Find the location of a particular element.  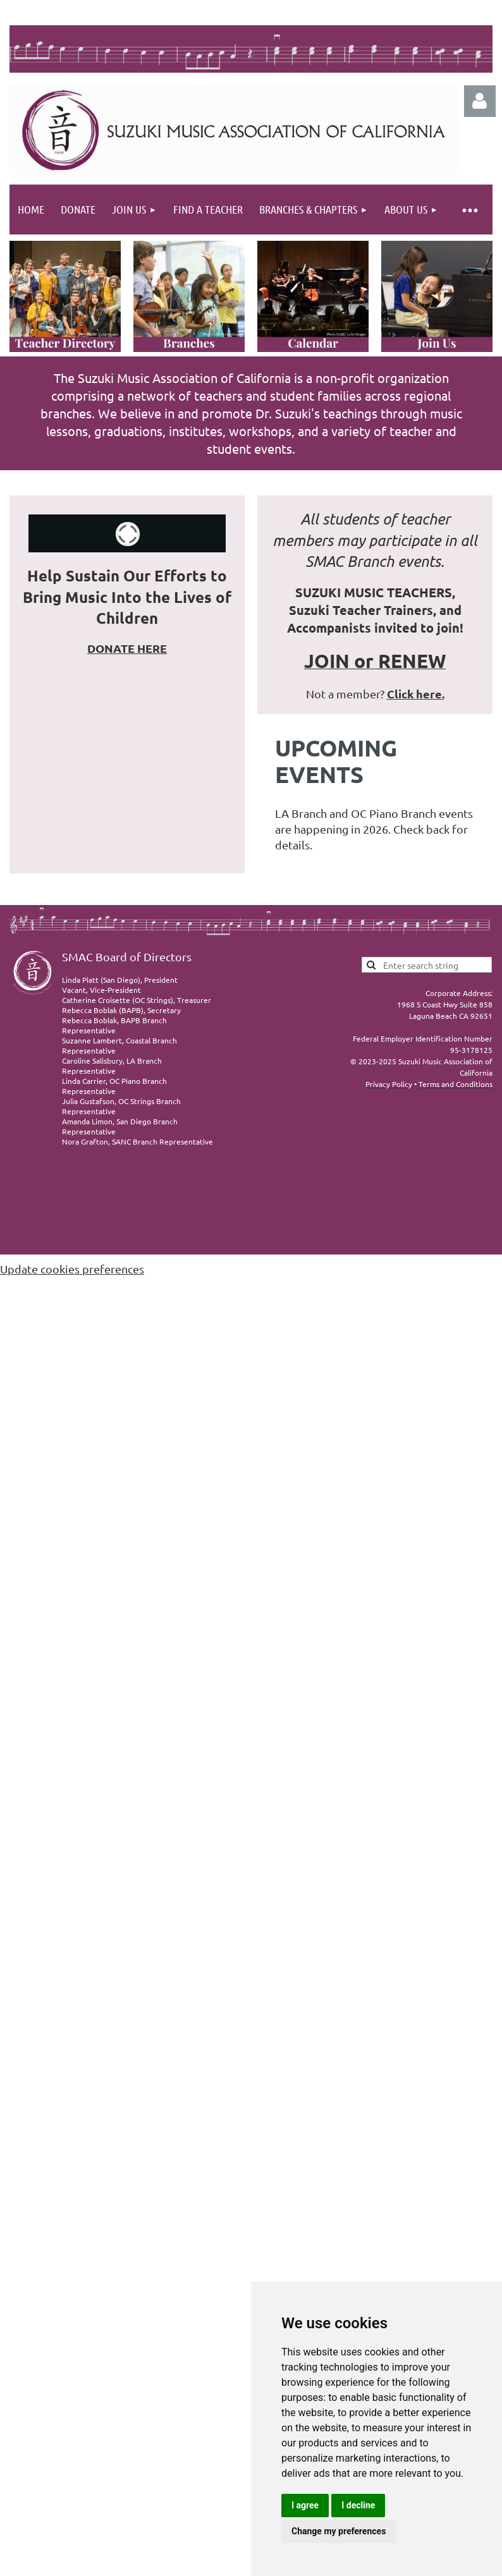

I agree [button] is located at coordinates (305, 2505).